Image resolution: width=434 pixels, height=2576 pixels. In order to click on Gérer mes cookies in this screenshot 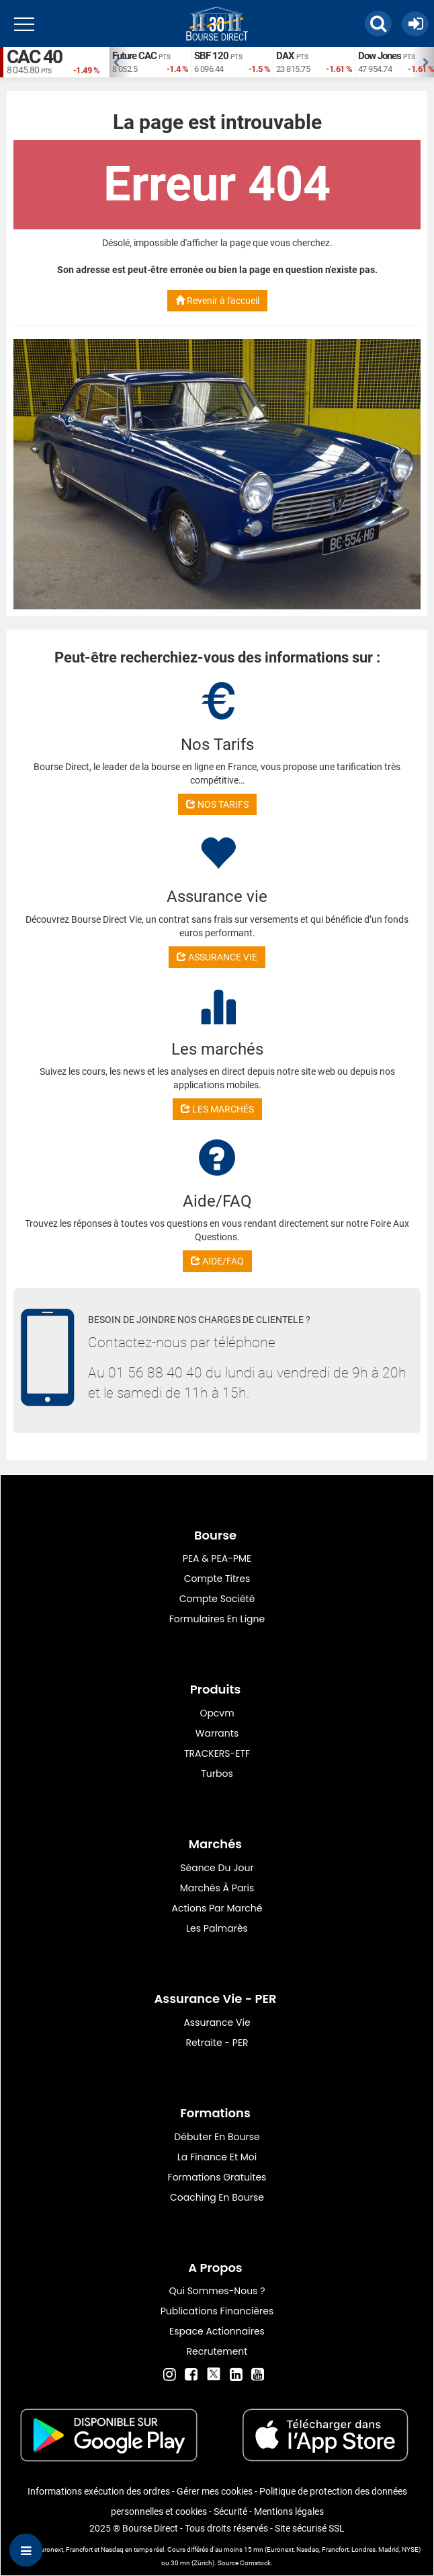, I will do `click(215, 2491)`.